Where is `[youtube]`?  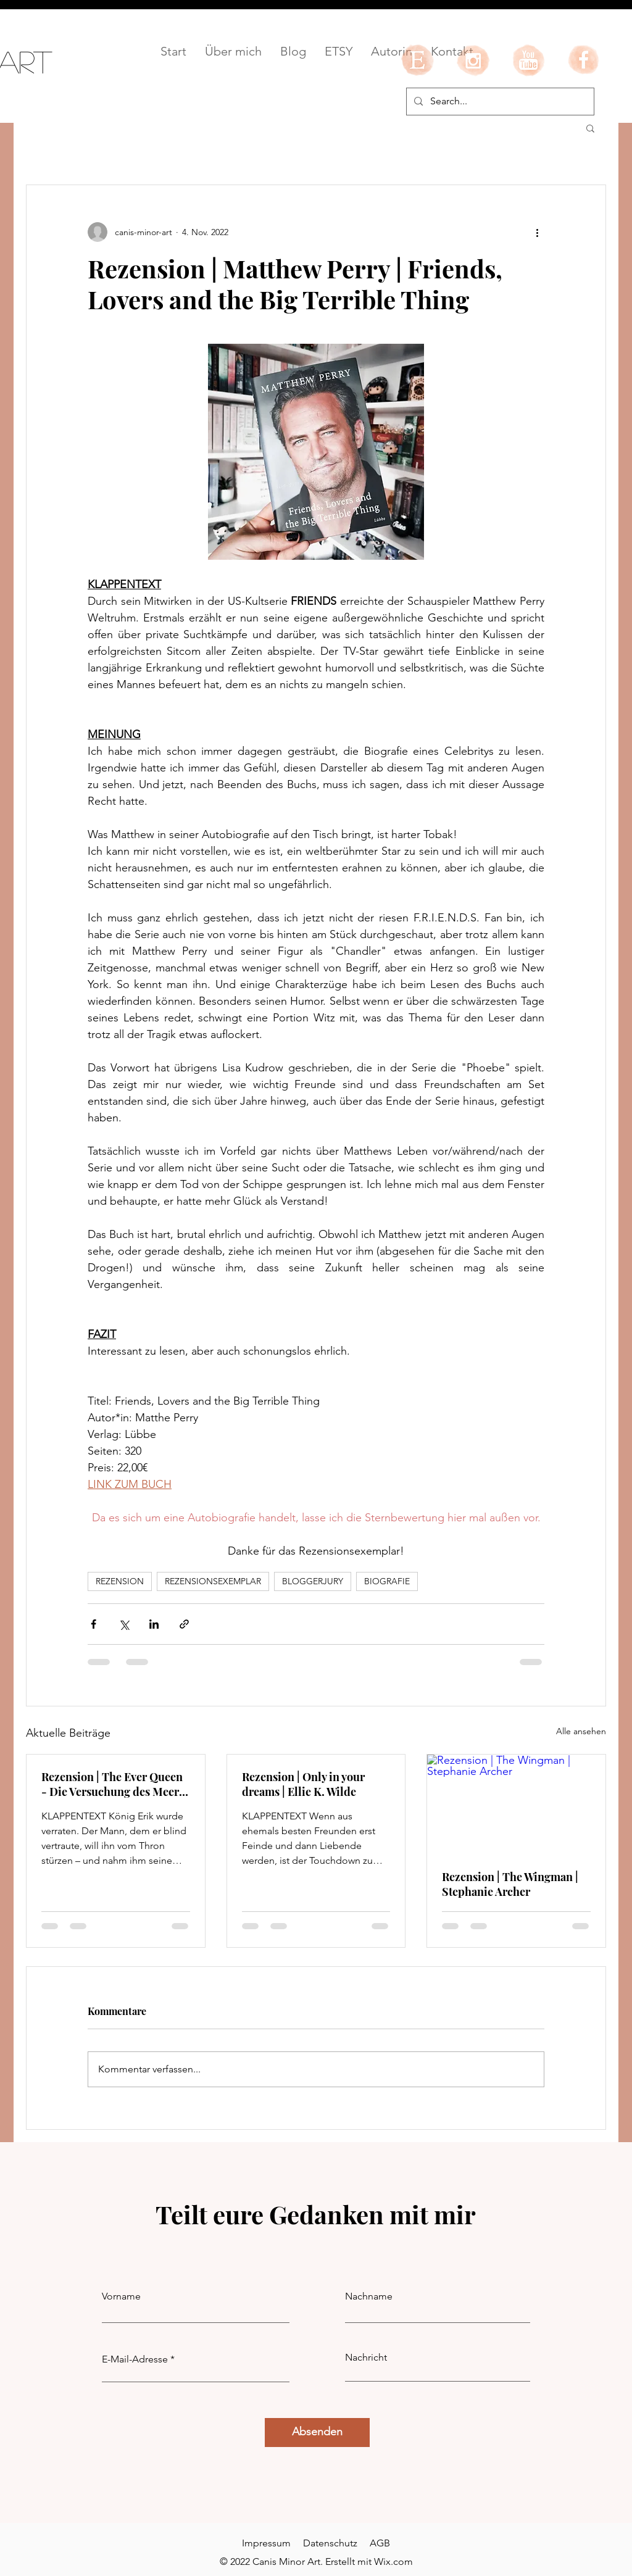 [youtube] is located at coordinates (528, 59).